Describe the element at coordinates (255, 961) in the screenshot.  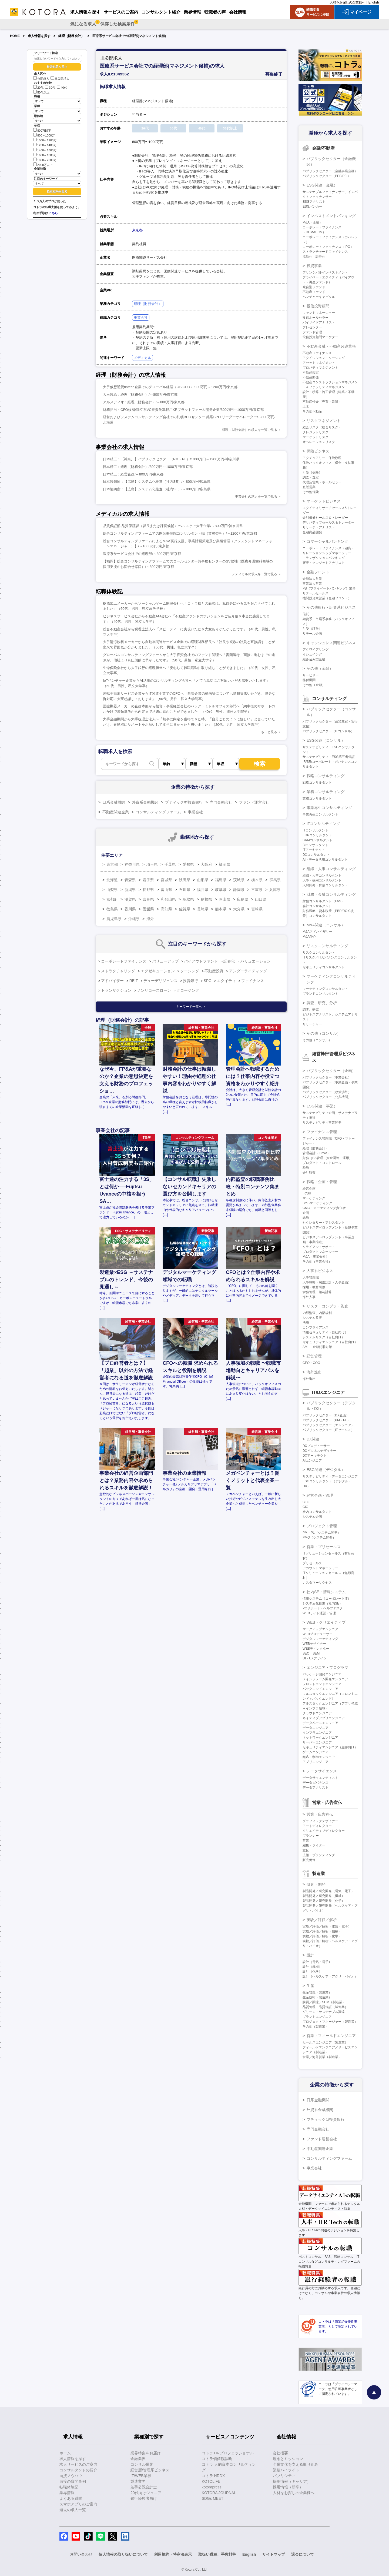
I see `バリュエーション` at that location.